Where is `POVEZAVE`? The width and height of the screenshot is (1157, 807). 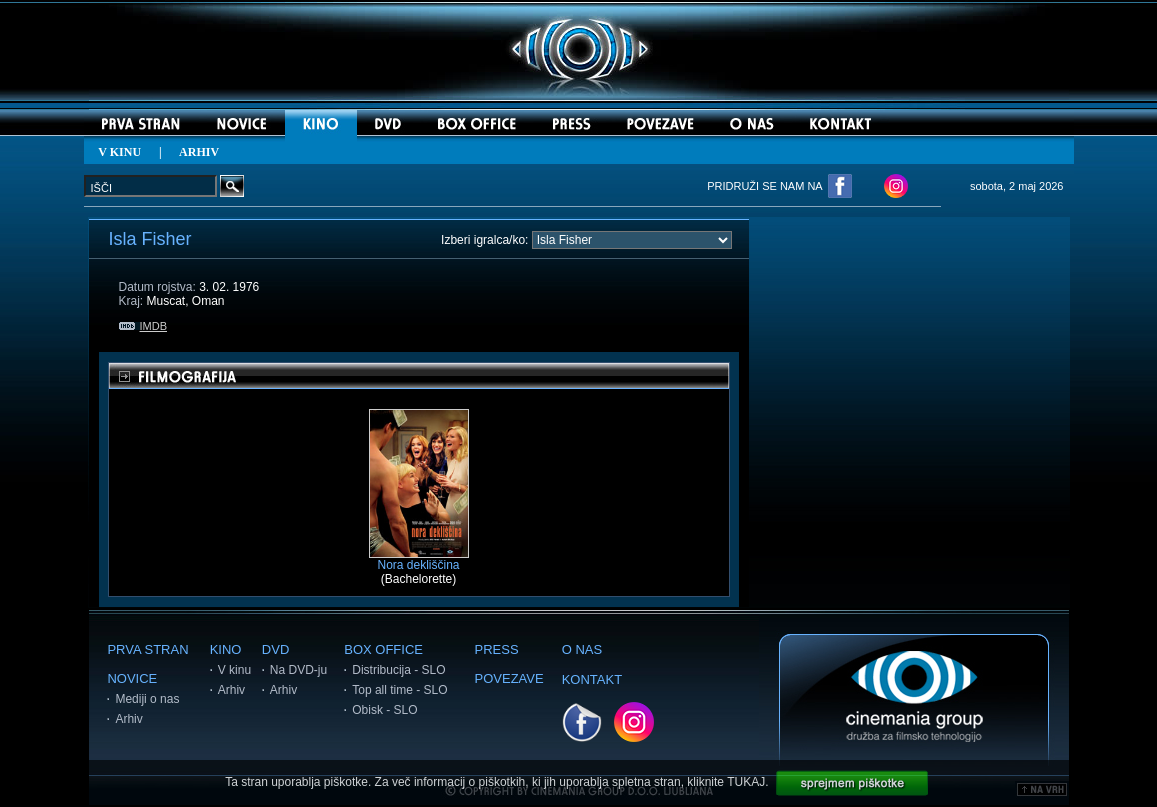 POVEZAVE is located at coordinates (509, 678).